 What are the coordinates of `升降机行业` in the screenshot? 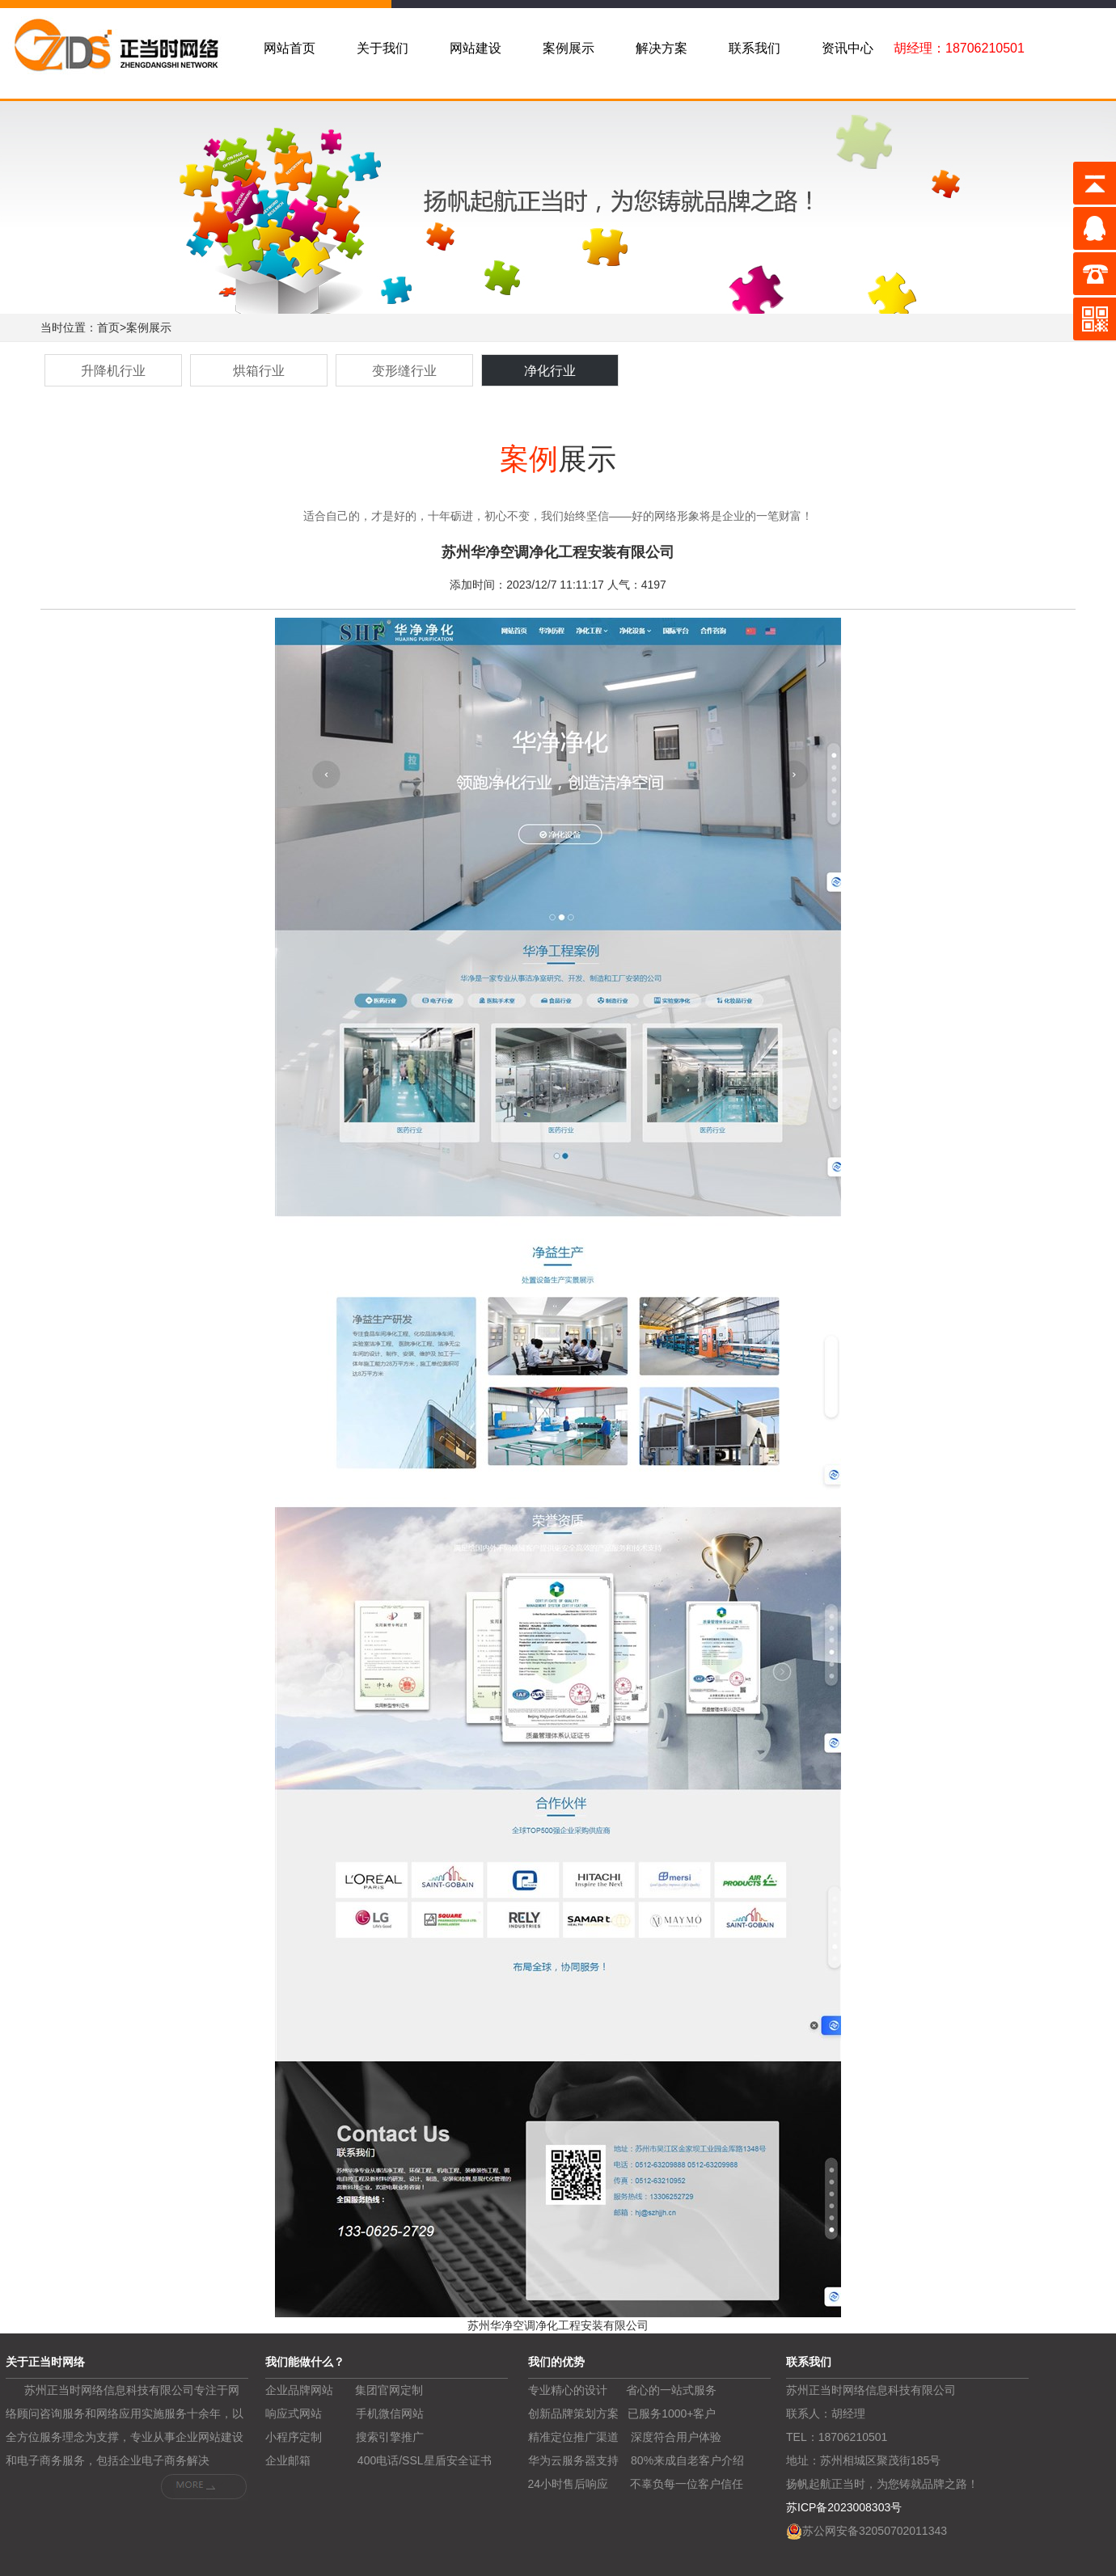 It's located at (113, 371).